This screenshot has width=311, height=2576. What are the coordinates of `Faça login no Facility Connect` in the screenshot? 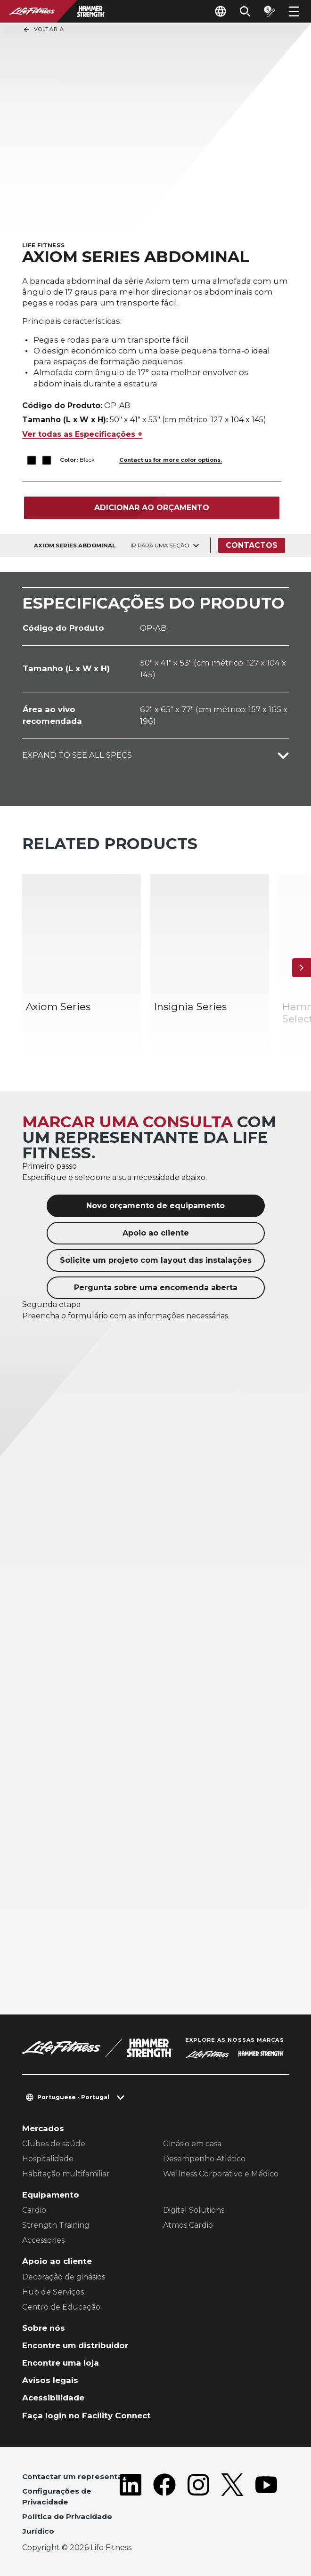 It's located at (86, 2415).